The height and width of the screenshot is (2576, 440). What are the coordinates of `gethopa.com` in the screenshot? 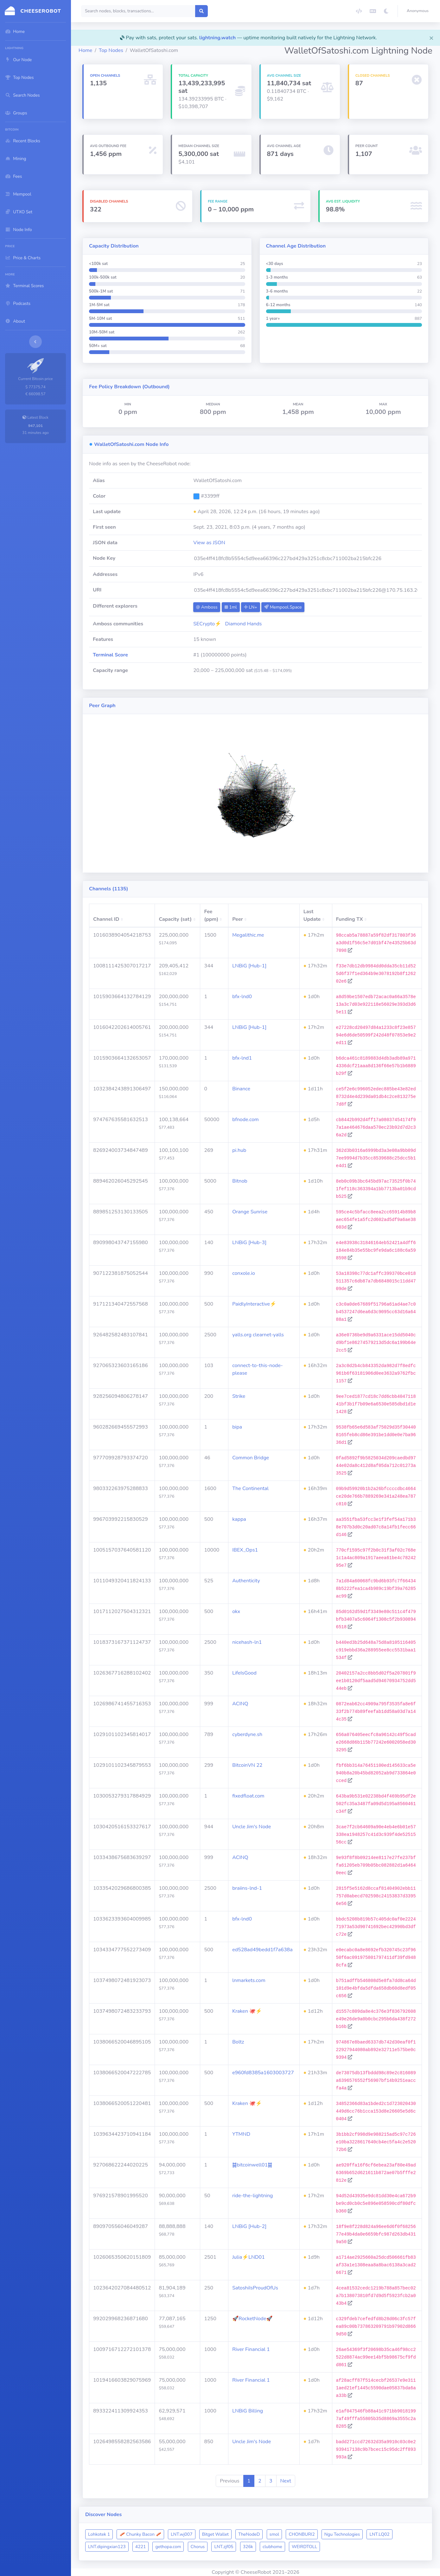 It's located at (168, 2547).